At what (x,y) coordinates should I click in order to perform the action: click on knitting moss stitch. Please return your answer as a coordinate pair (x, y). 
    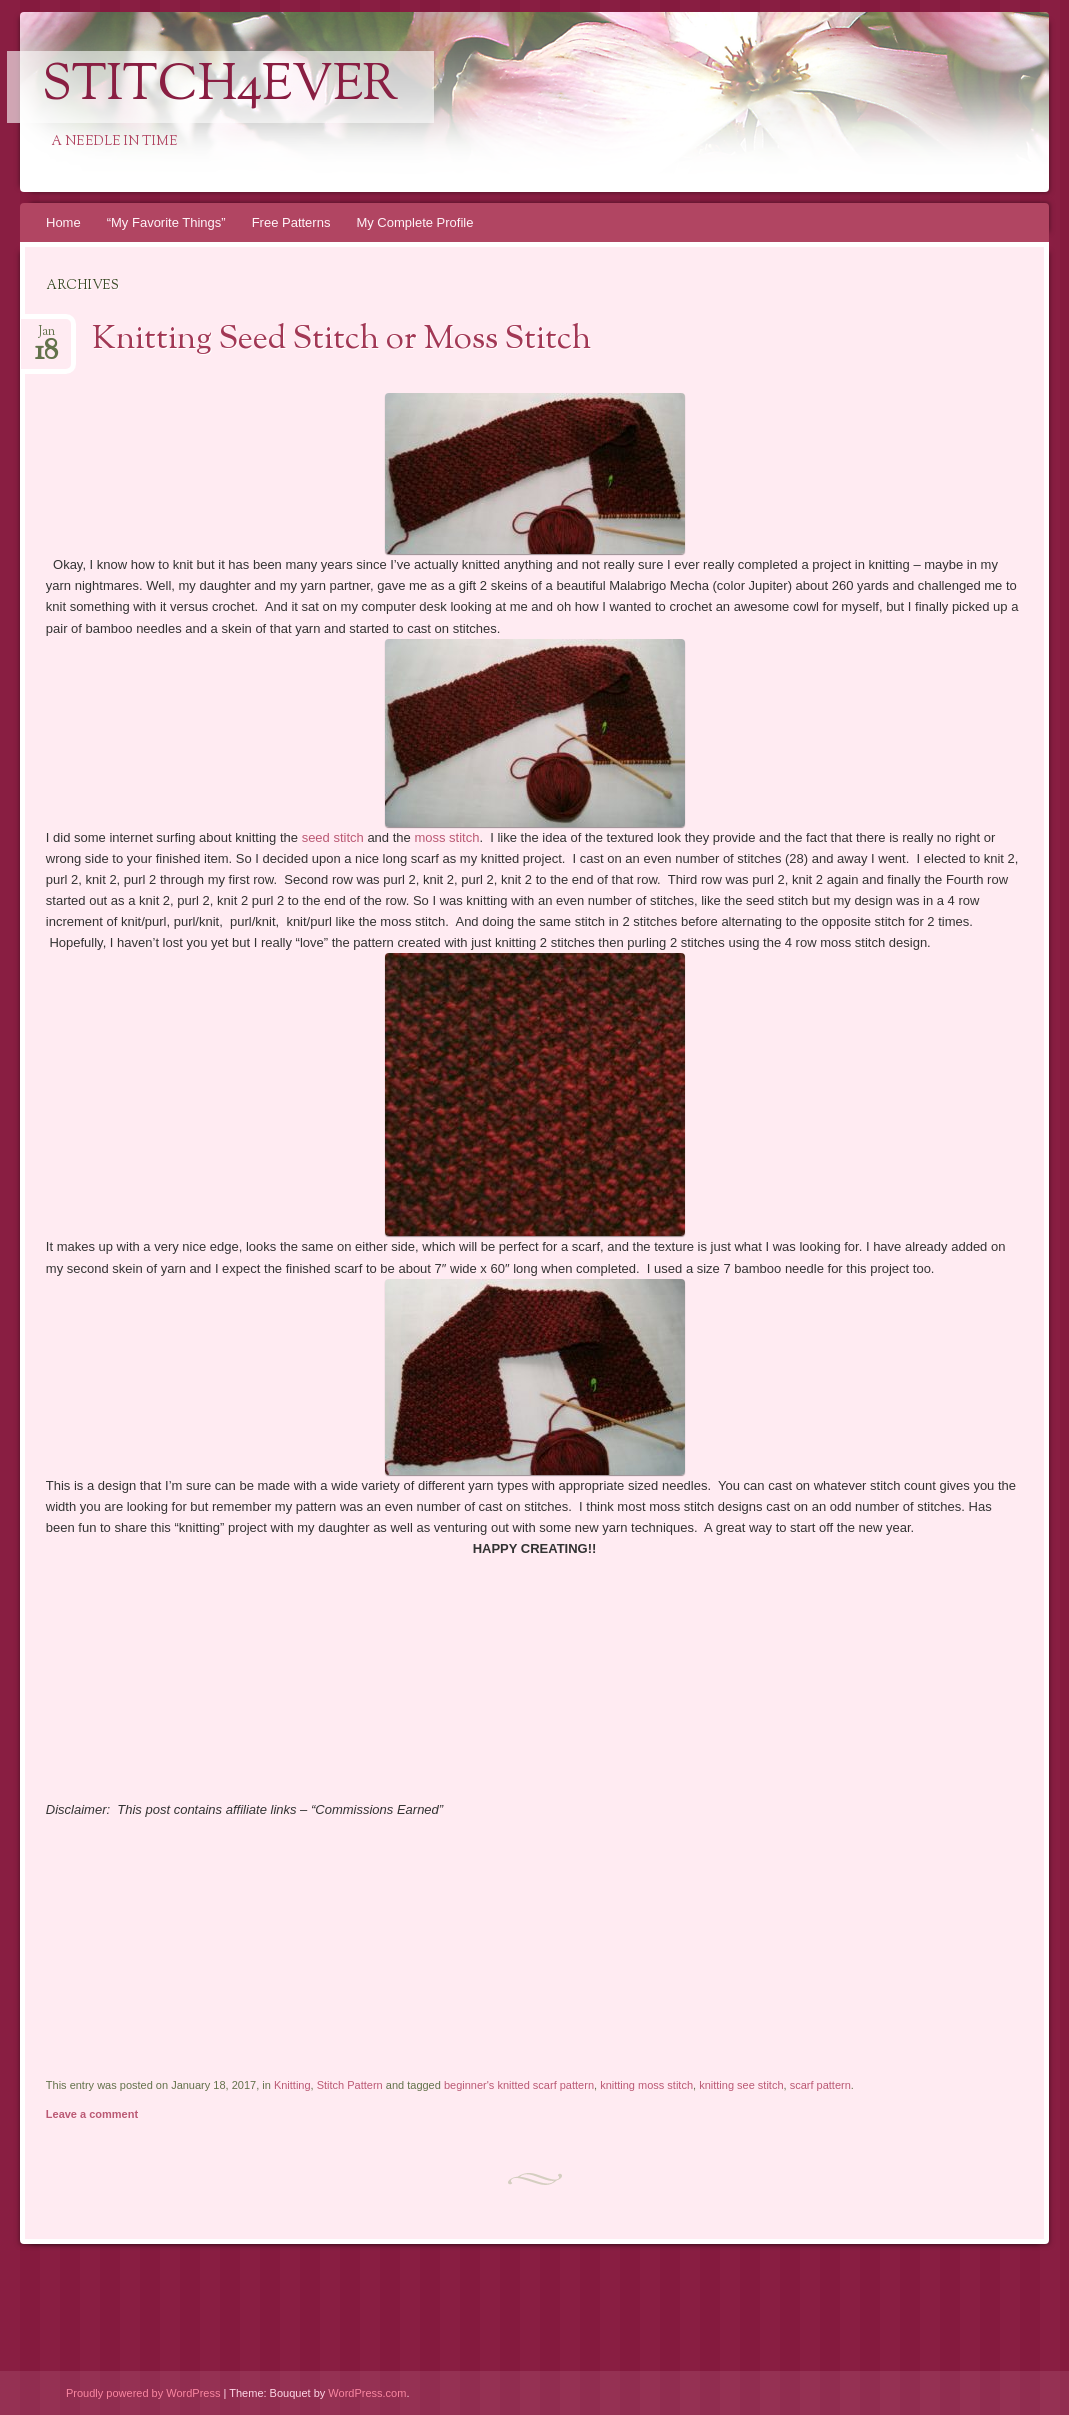
    Looking at the image, I should click on (646, 2085).